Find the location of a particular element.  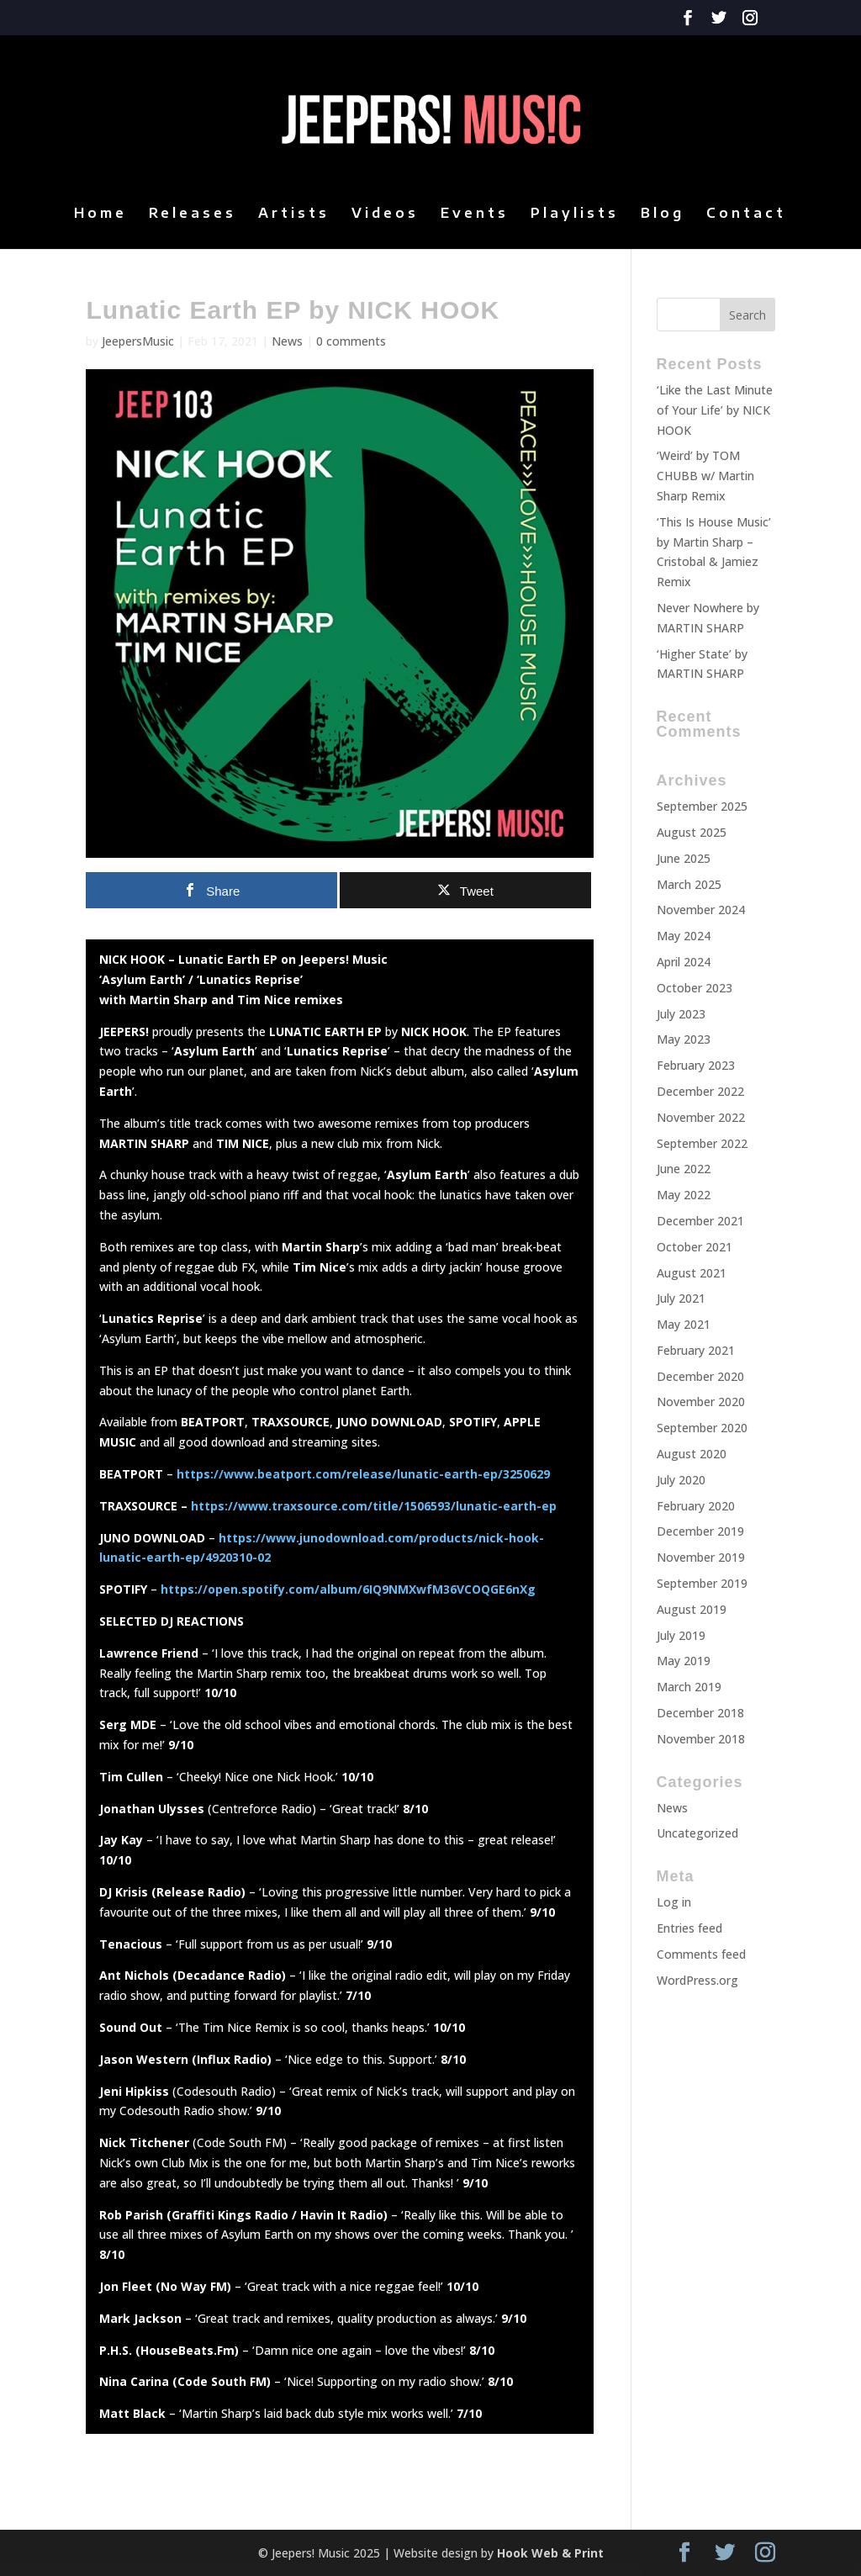

September 2019 is located at coordinates (702, 1583).